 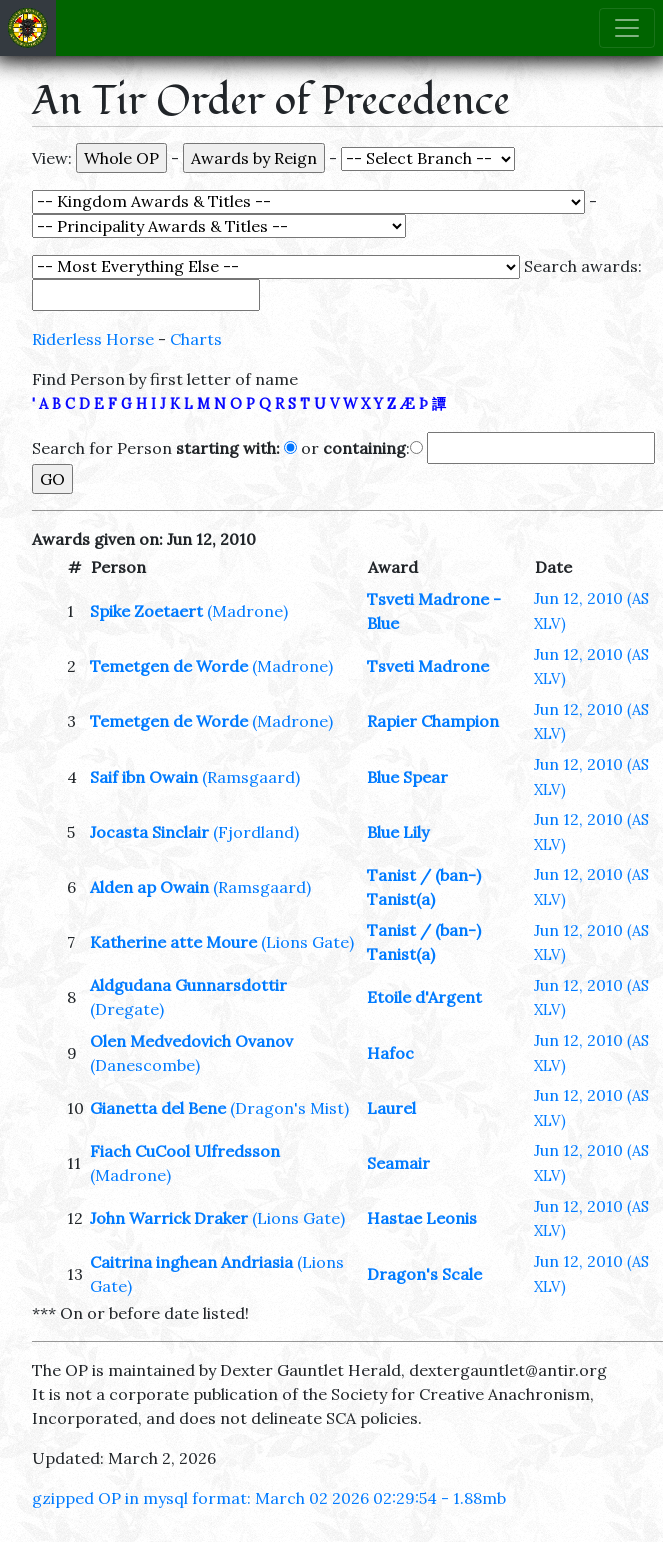 I want to click on Etoile d'Argent, so click(x=424, y=997).